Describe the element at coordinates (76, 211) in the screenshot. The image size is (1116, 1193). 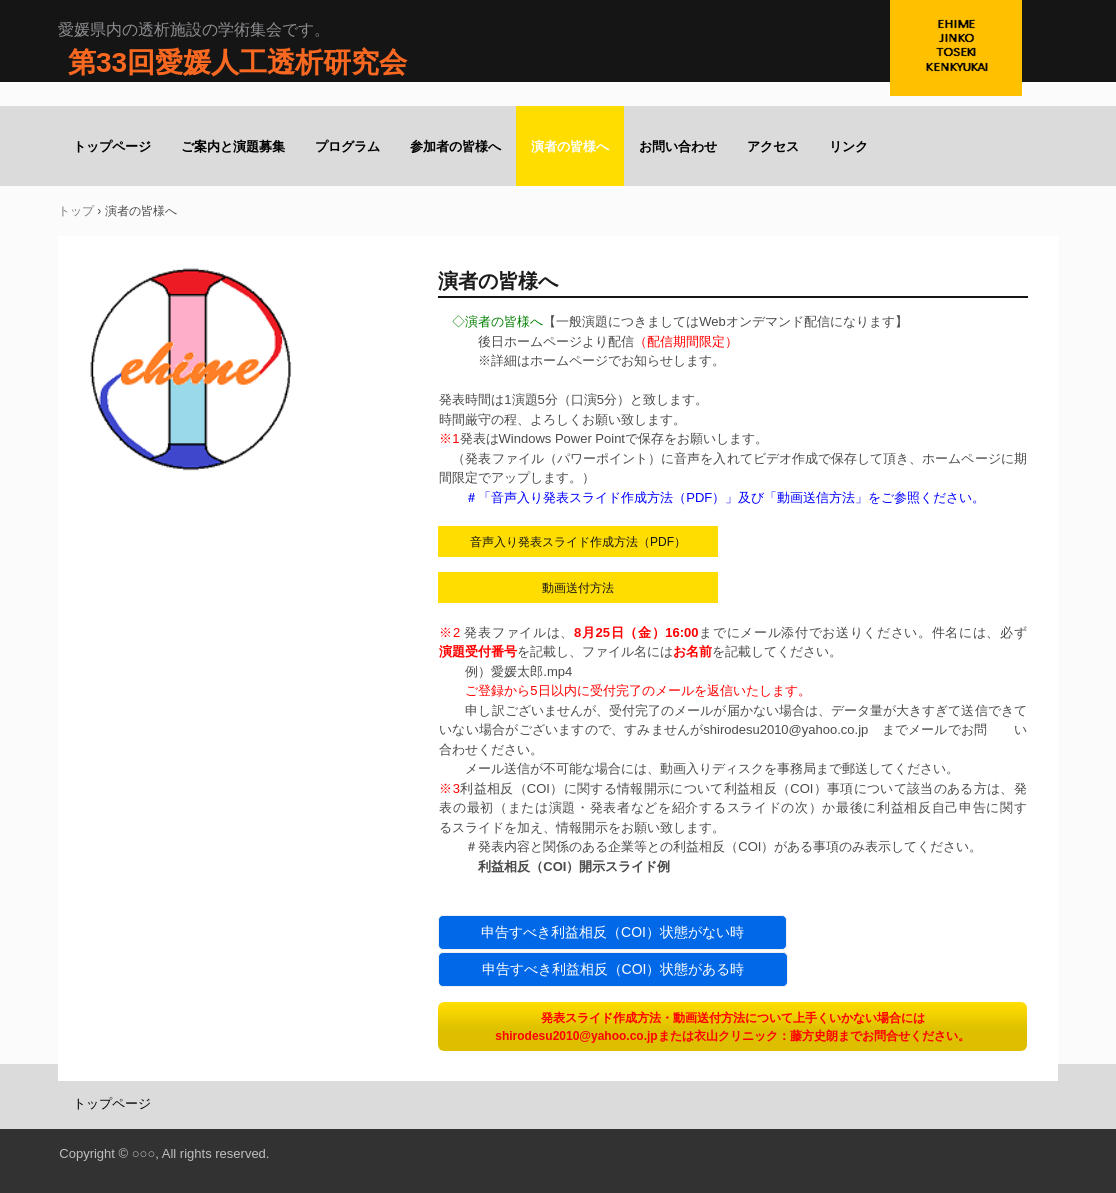
I see `トップ` at that location.